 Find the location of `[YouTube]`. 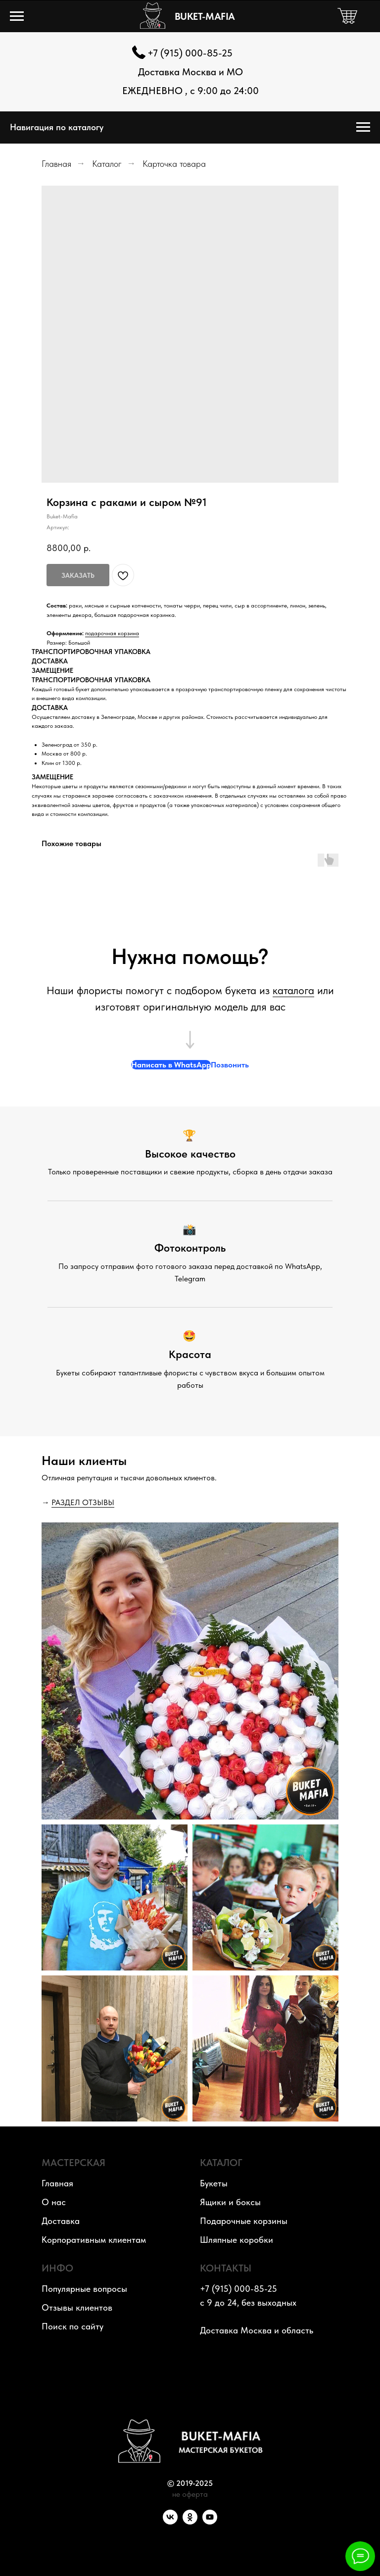

[YouTube] is located at coordinates (209, 2522).